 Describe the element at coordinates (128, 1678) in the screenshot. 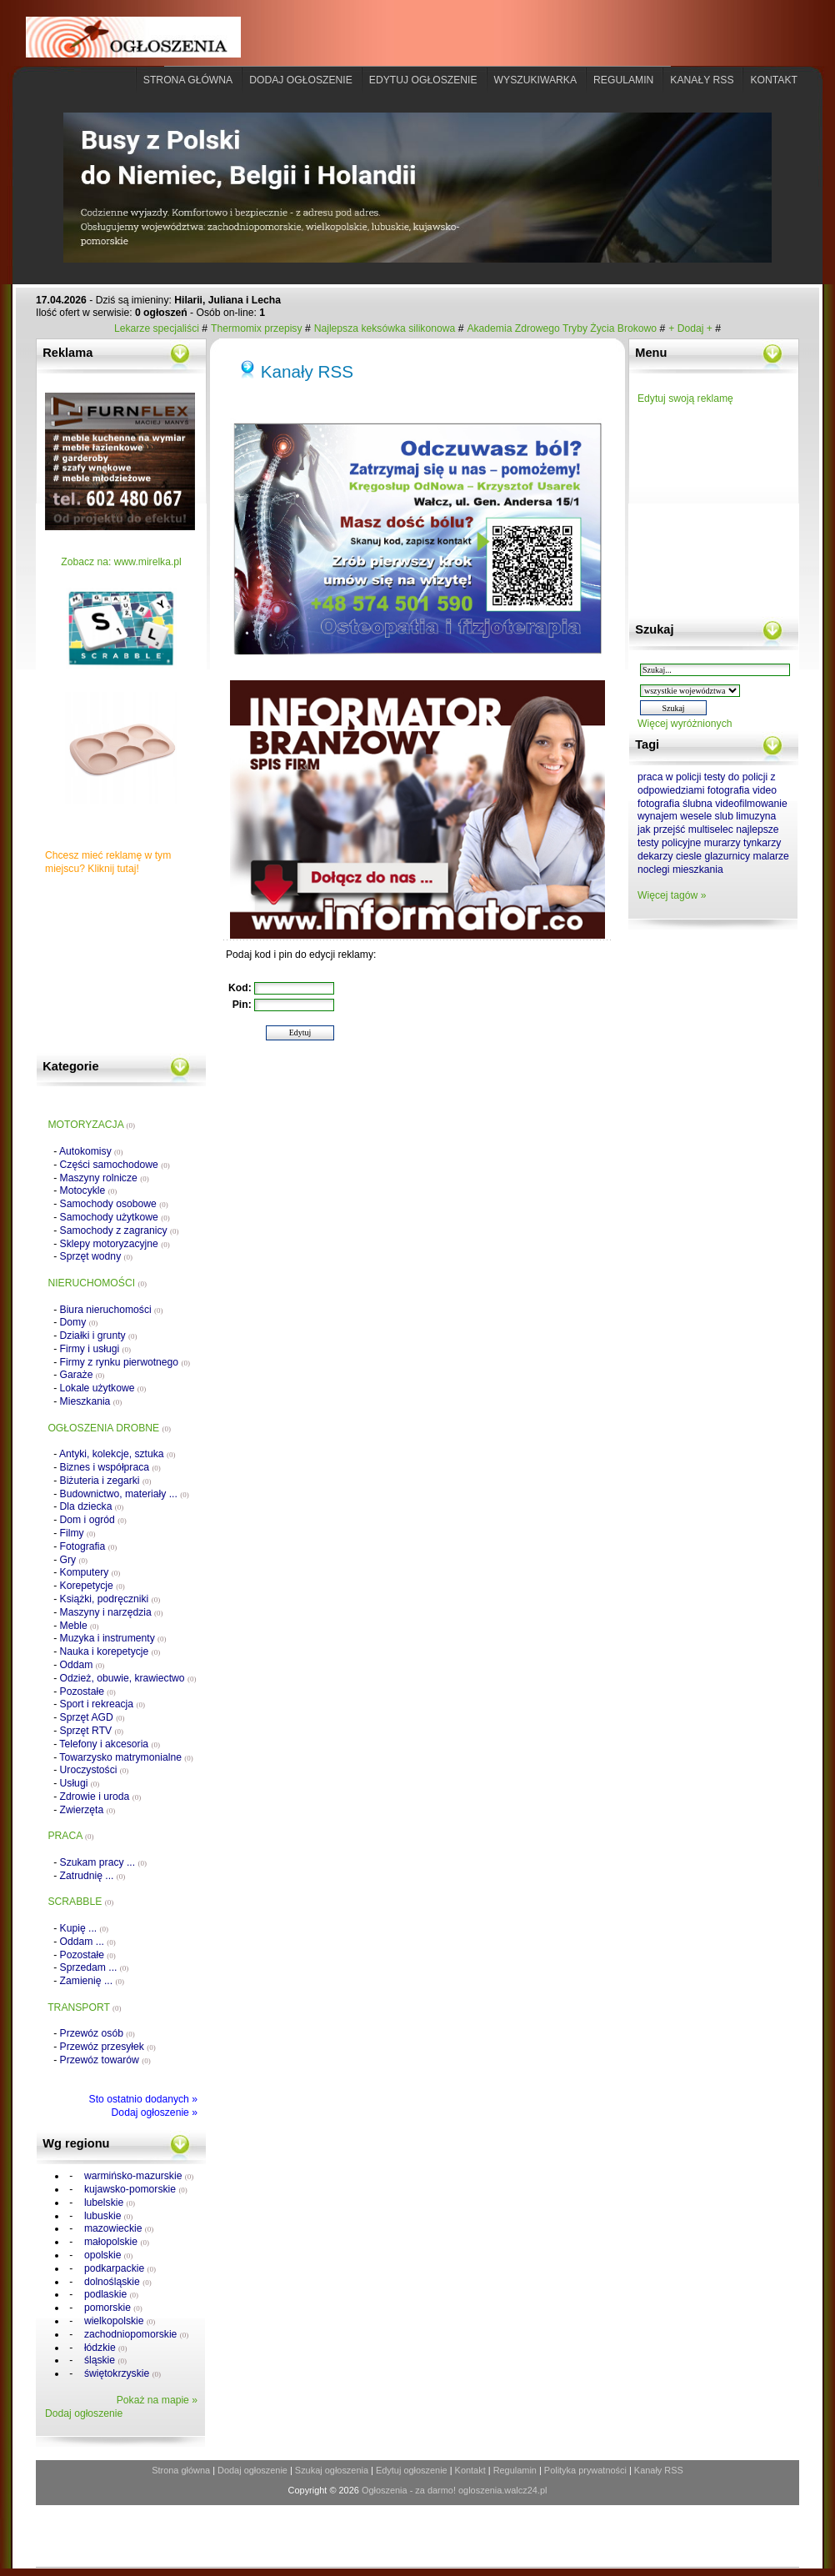

I see `Odzież, obuwie, krawiectwo` at that location.